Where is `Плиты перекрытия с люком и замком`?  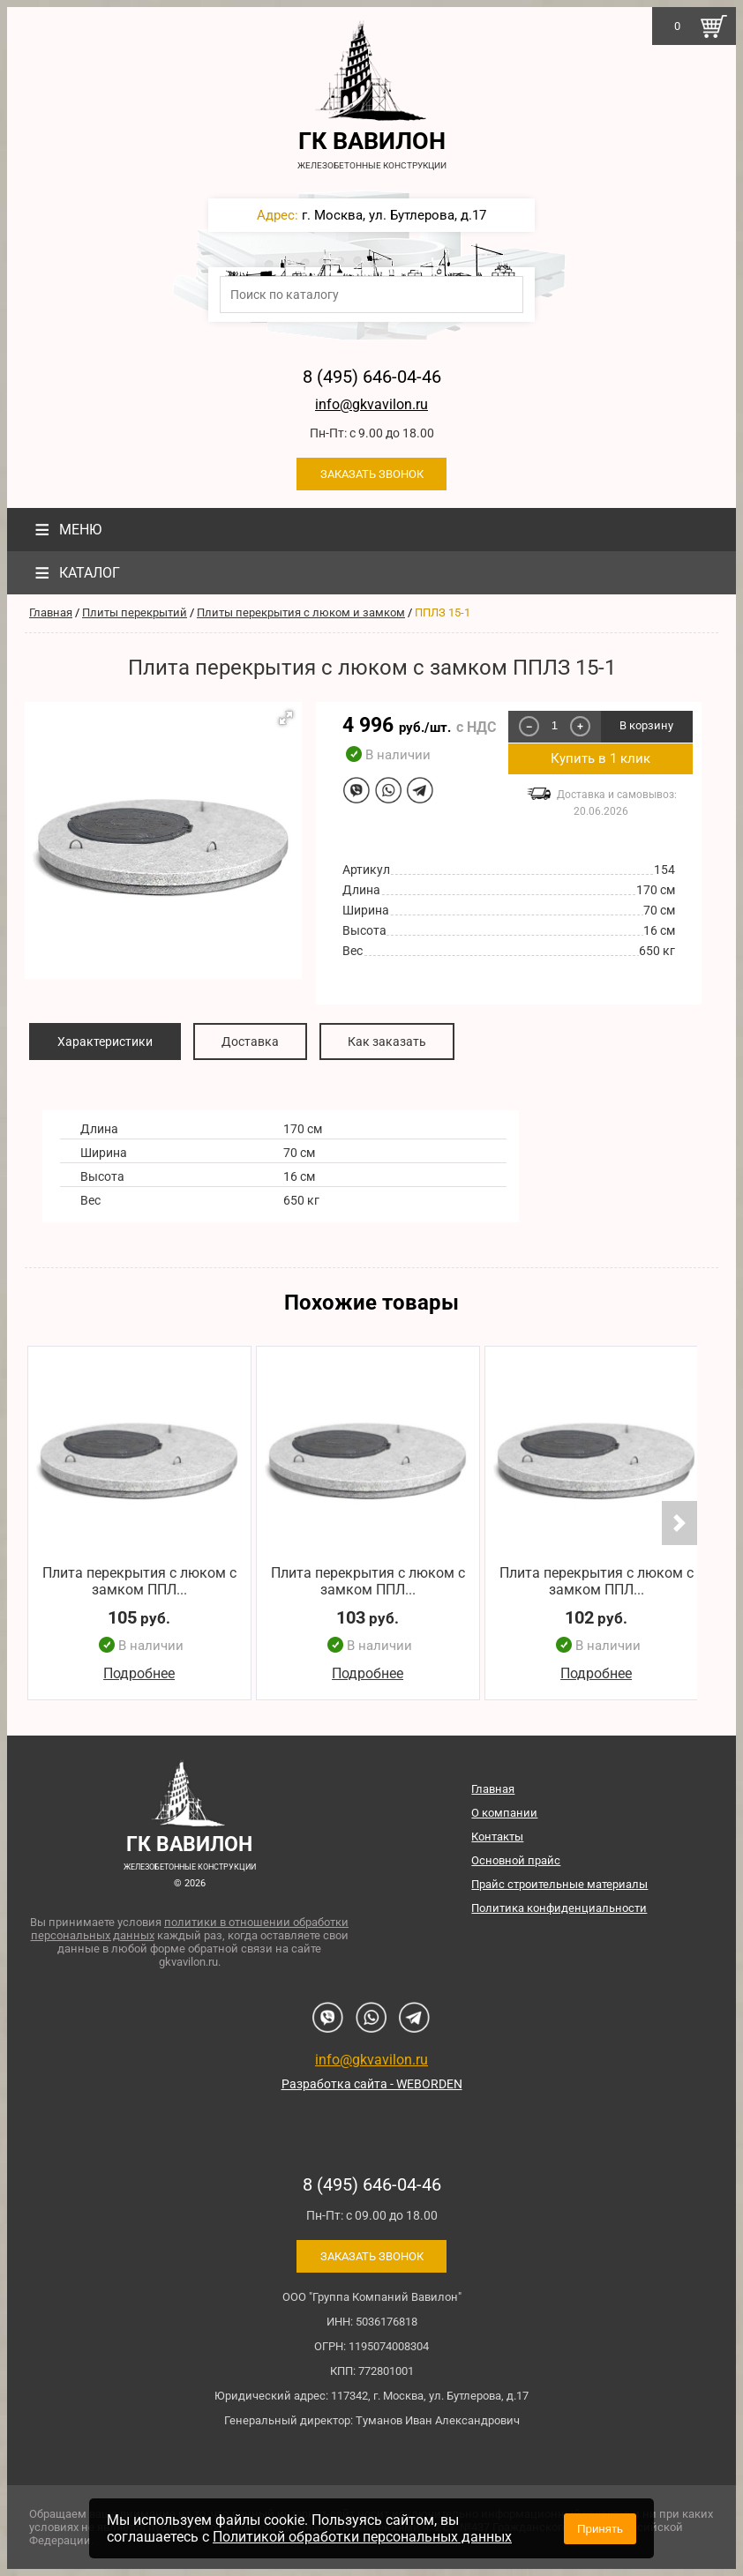
Плиты перекрытия с люком и замком is located at coordinates (301, 612).